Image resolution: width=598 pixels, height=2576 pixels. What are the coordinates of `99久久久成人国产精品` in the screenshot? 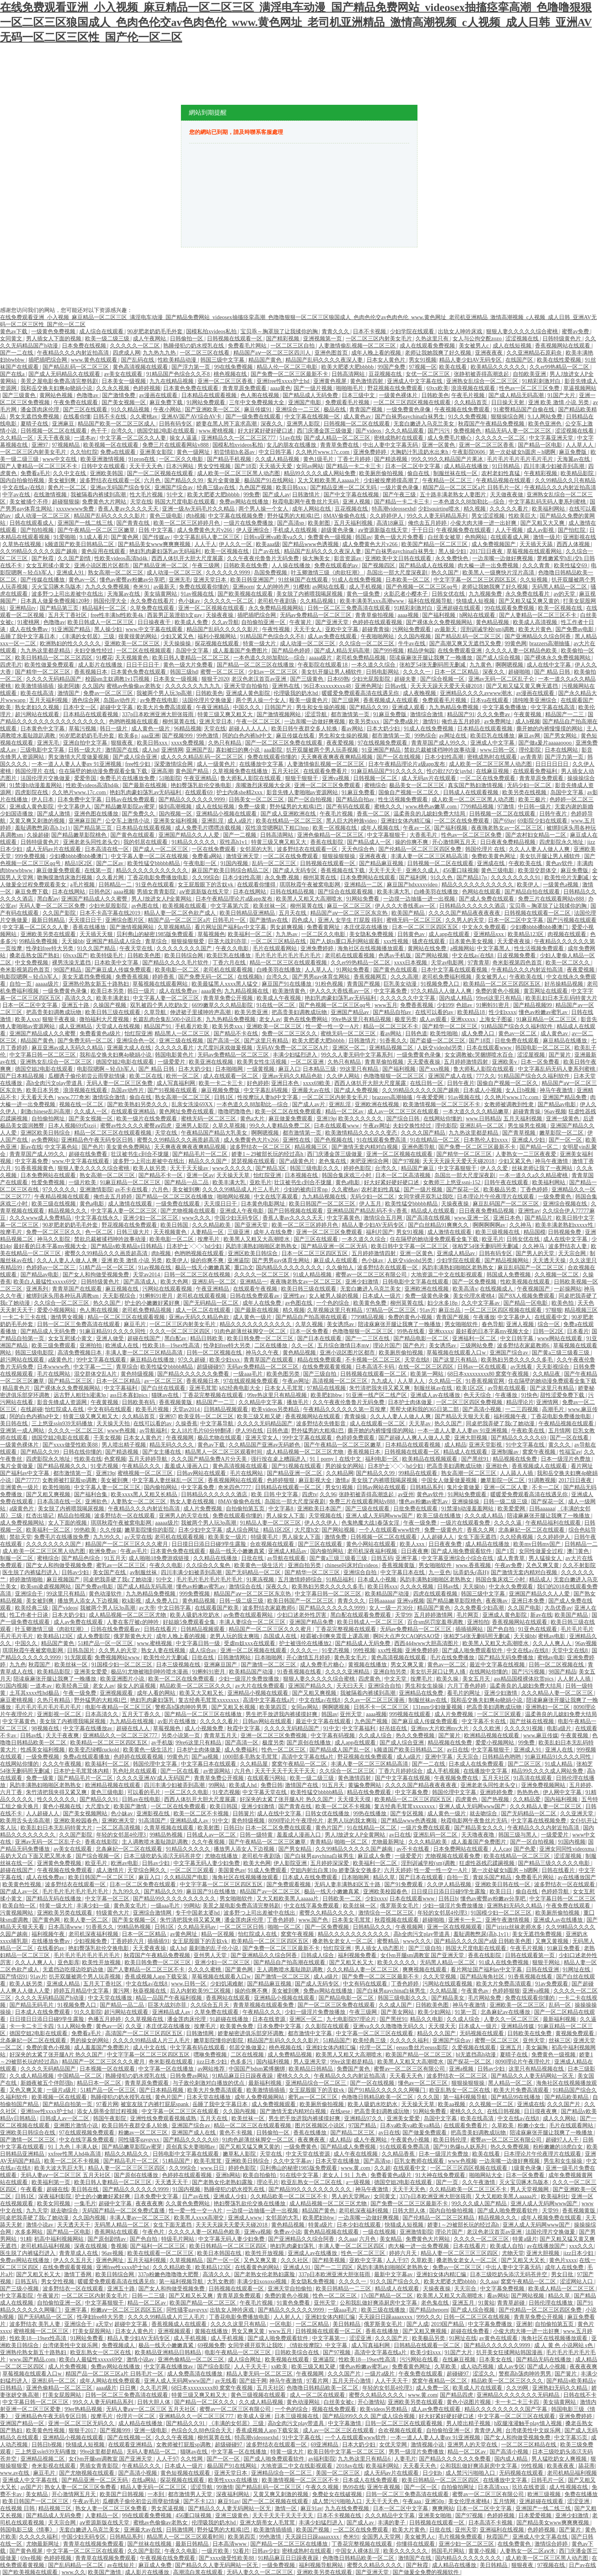 It's located at (479, 2203).